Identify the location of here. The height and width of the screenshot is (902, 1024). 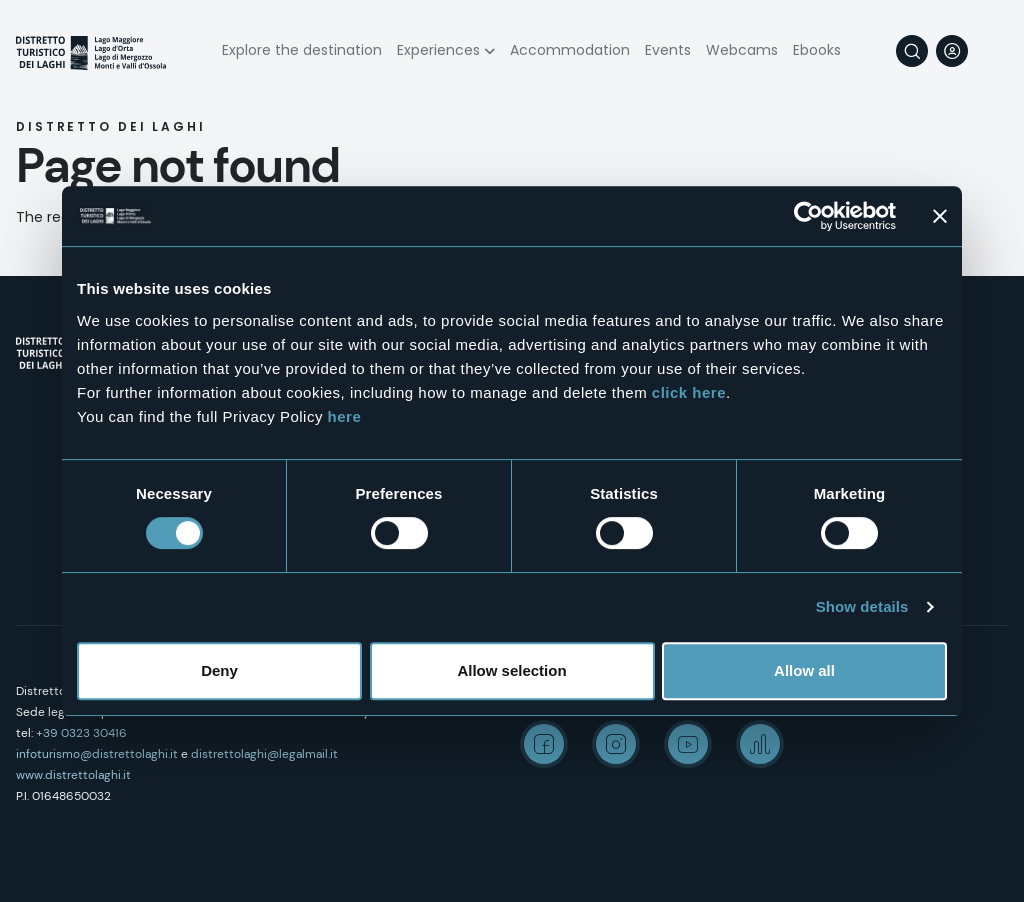
(345, 416).